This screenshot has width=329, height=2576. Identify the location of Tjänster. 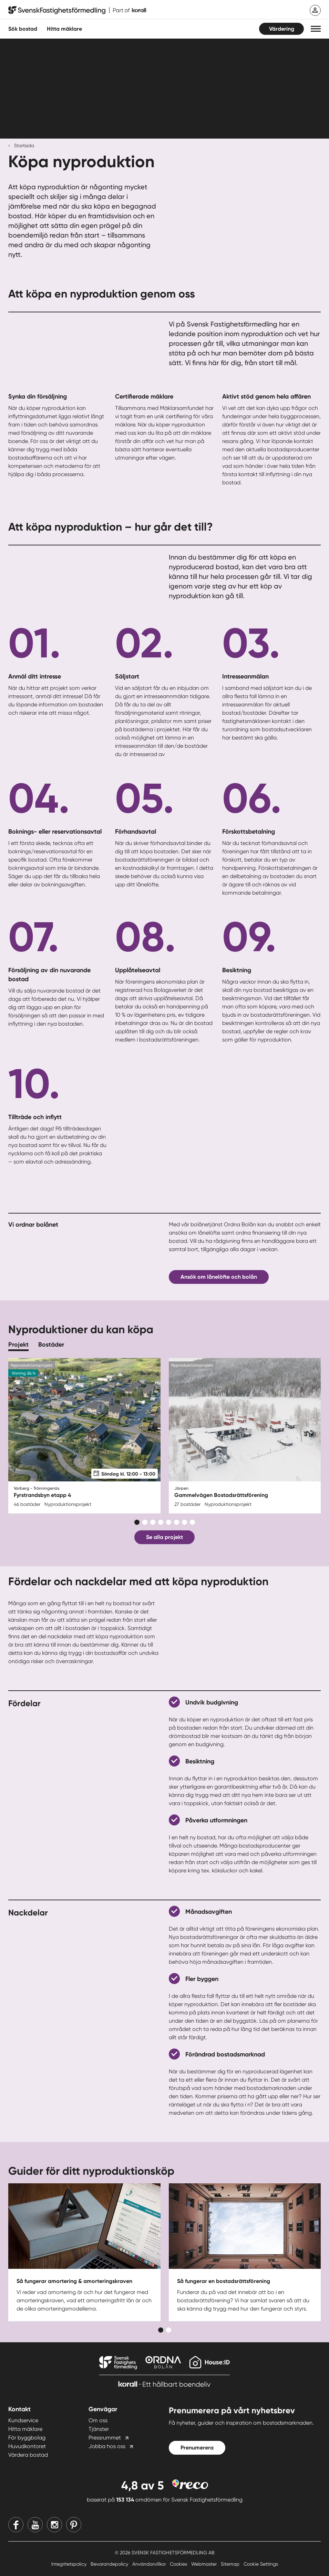
(99, 2429).